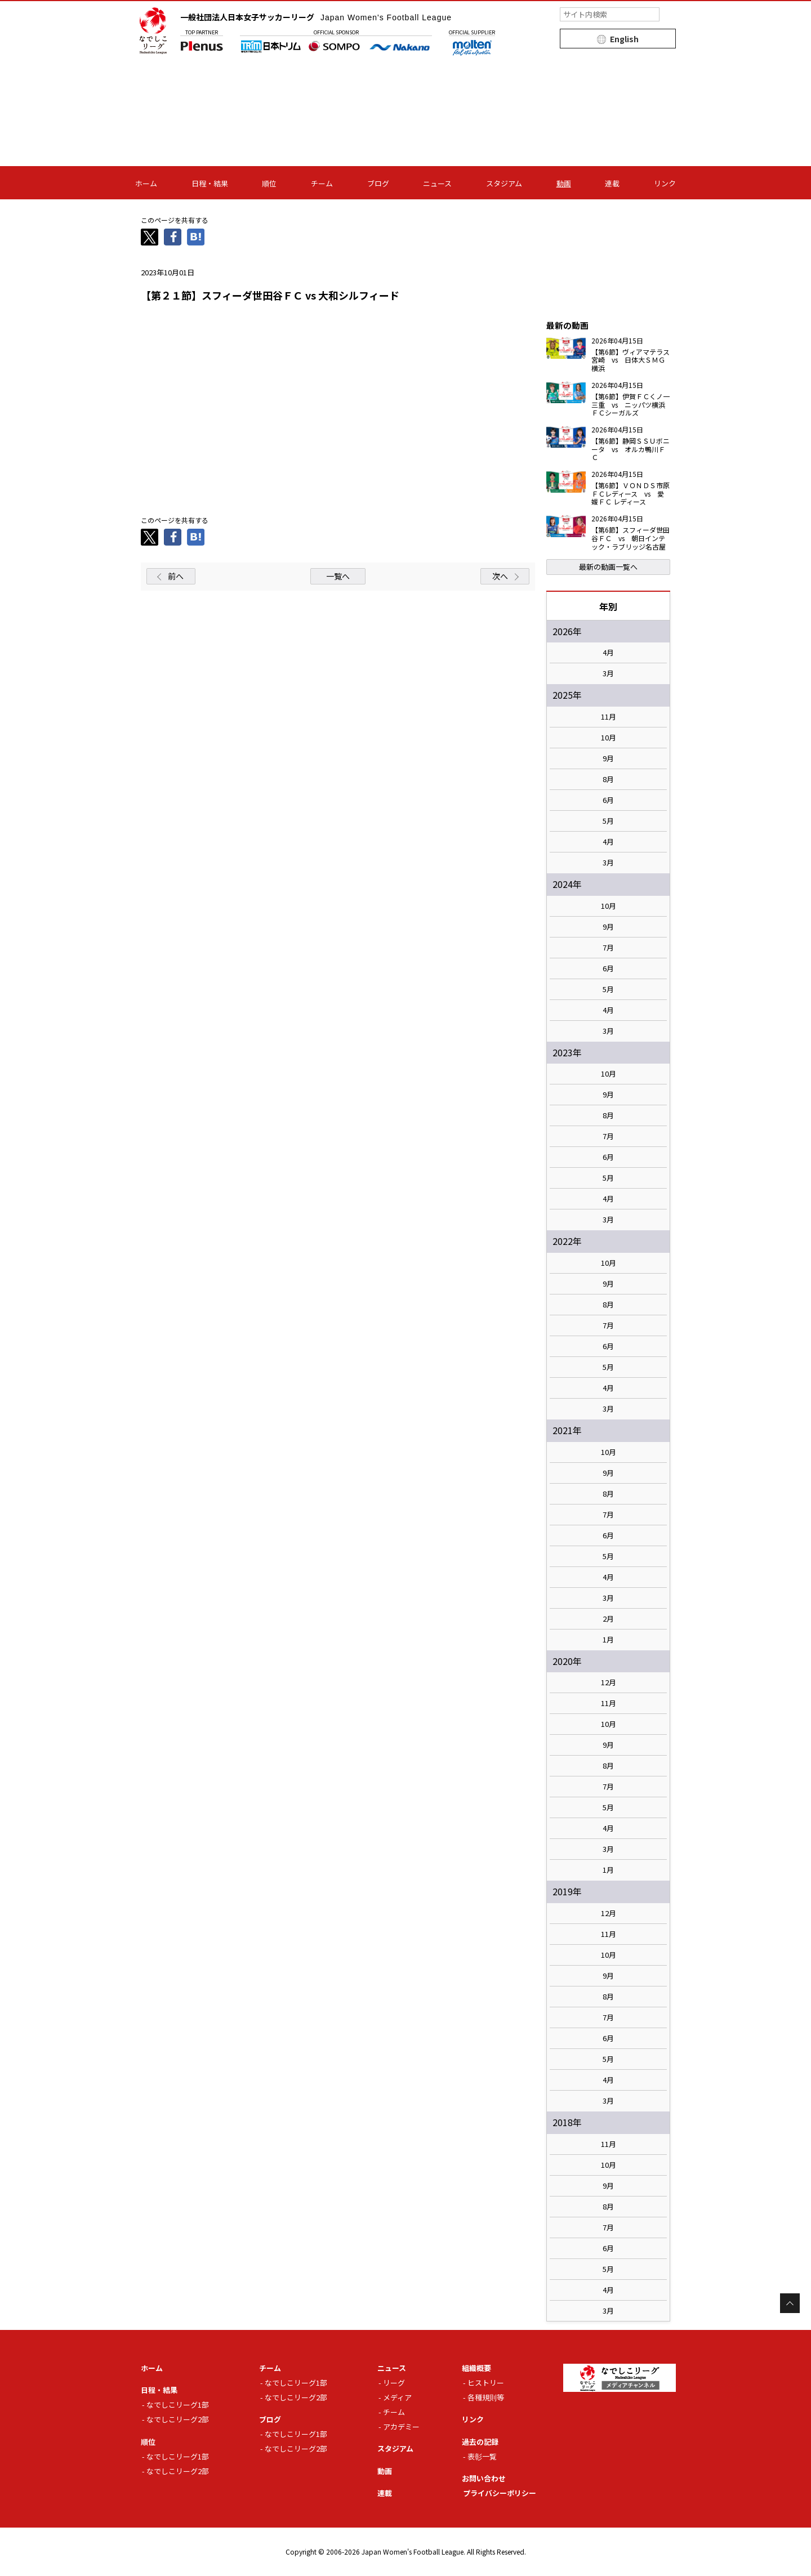  Describe the element at coordinates (504, 183) in the screenshot. I see `スタジアム` at that location.